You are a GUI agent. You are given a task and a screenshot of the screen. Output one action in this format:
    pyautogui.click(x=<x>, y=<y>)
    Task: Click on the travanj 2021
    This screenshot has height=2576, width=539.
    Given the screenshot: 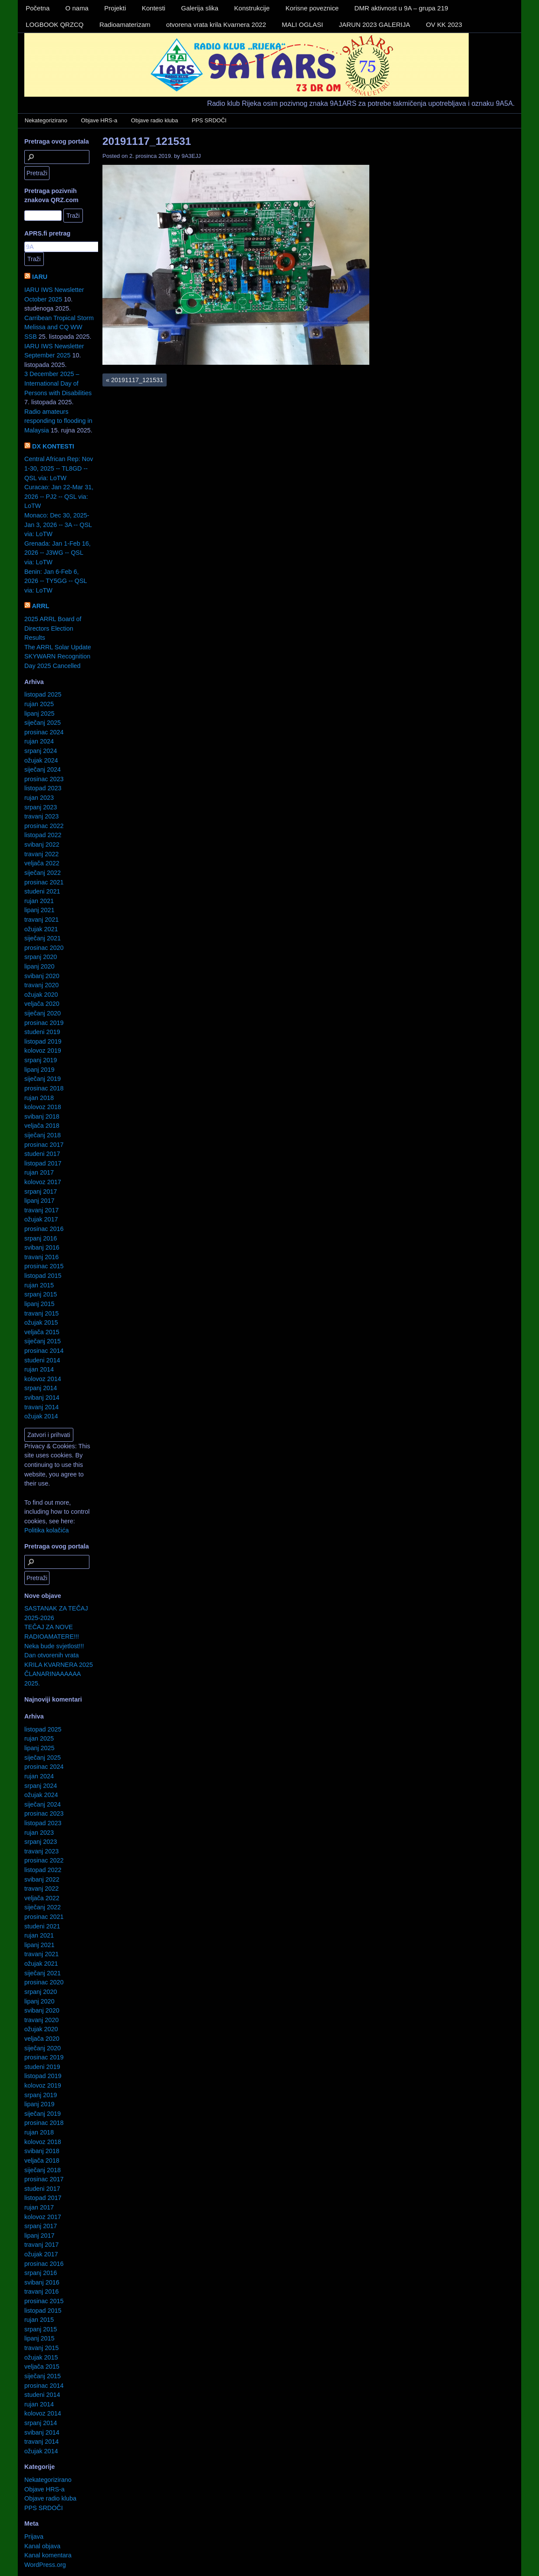 What is the action you would take?
    pyautogui.click(x=41, y=919)
    